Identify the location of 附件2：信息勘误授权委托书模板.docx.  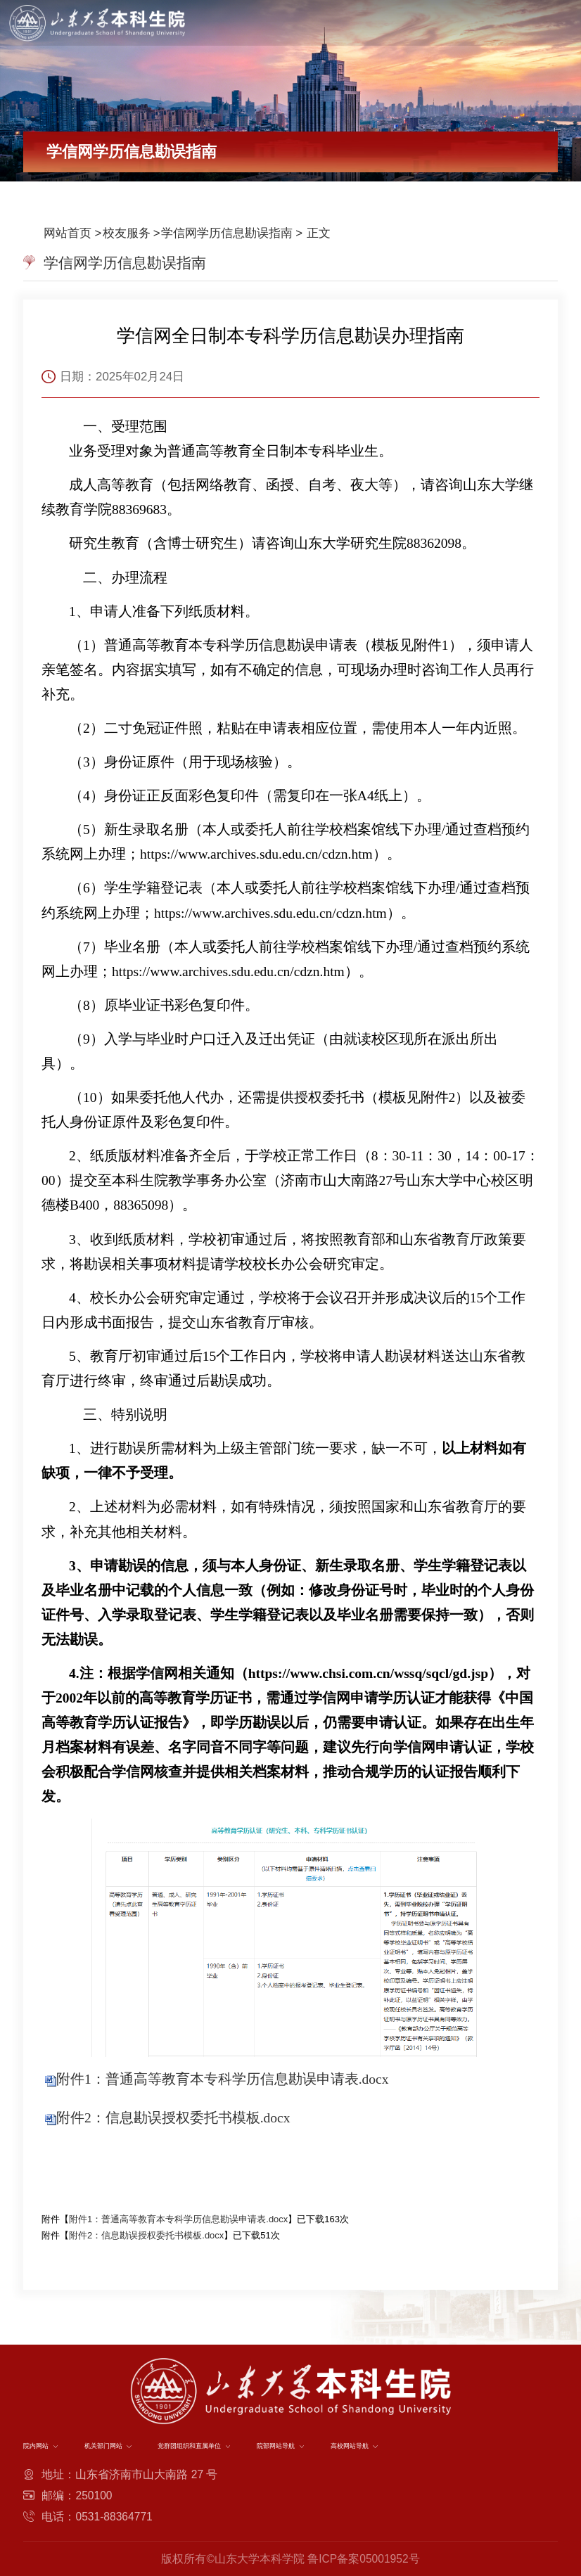
(173, 2117).